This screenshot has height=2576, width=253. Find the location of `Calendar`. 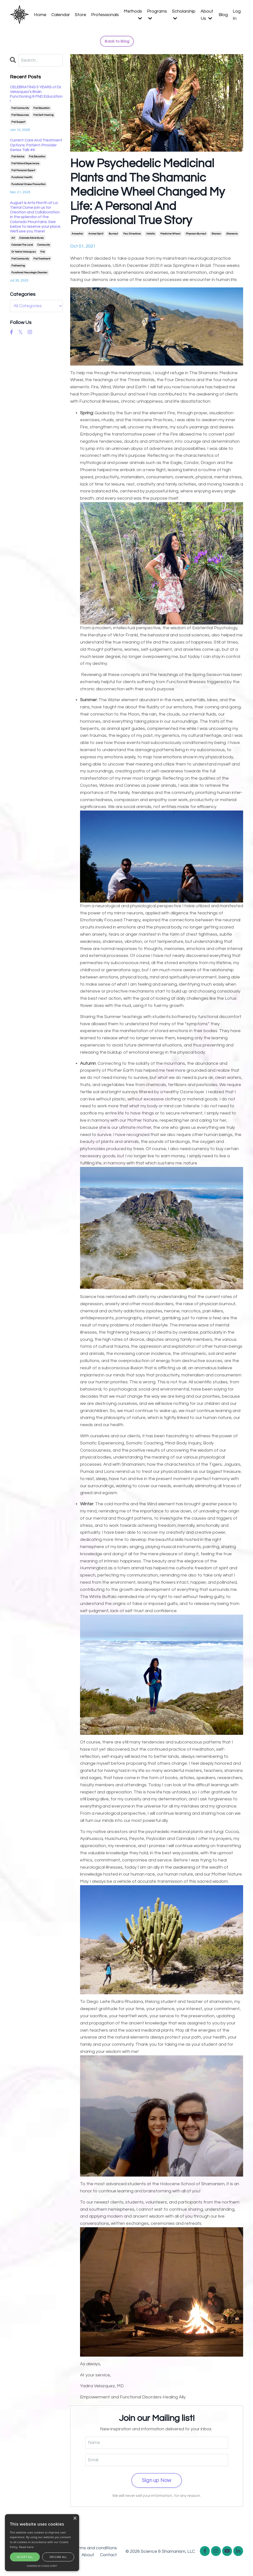

Calendar is located at coordinates (60, 14).